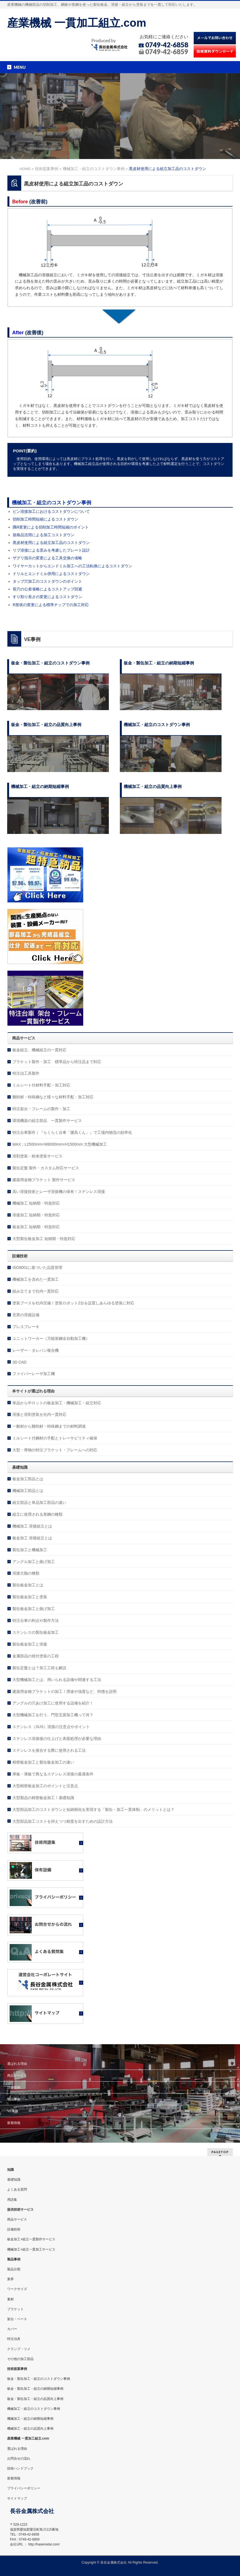  Describe the element at coordinates (29, 1597) in the screenshot. I see `製缶板金加工と塗装` at that location.